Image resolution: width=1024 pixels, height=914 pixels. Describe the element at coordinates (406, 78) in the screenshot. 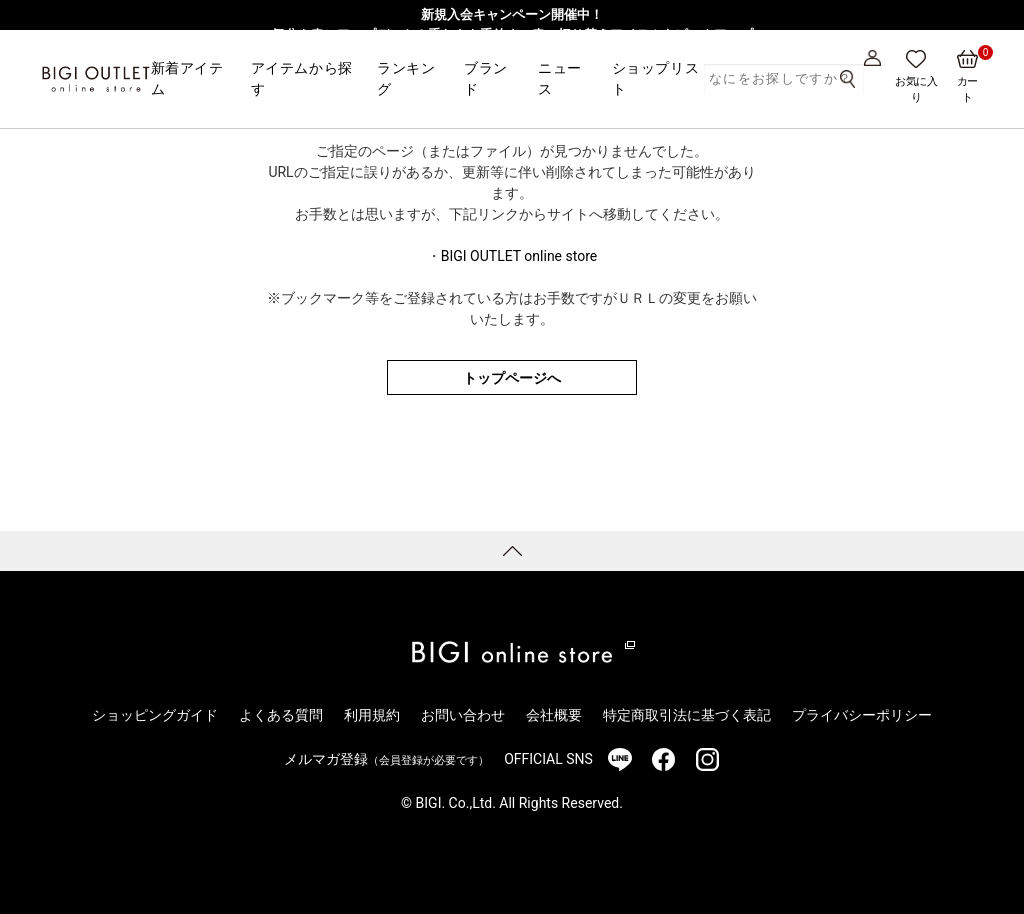

I see `ランキング` at that location.